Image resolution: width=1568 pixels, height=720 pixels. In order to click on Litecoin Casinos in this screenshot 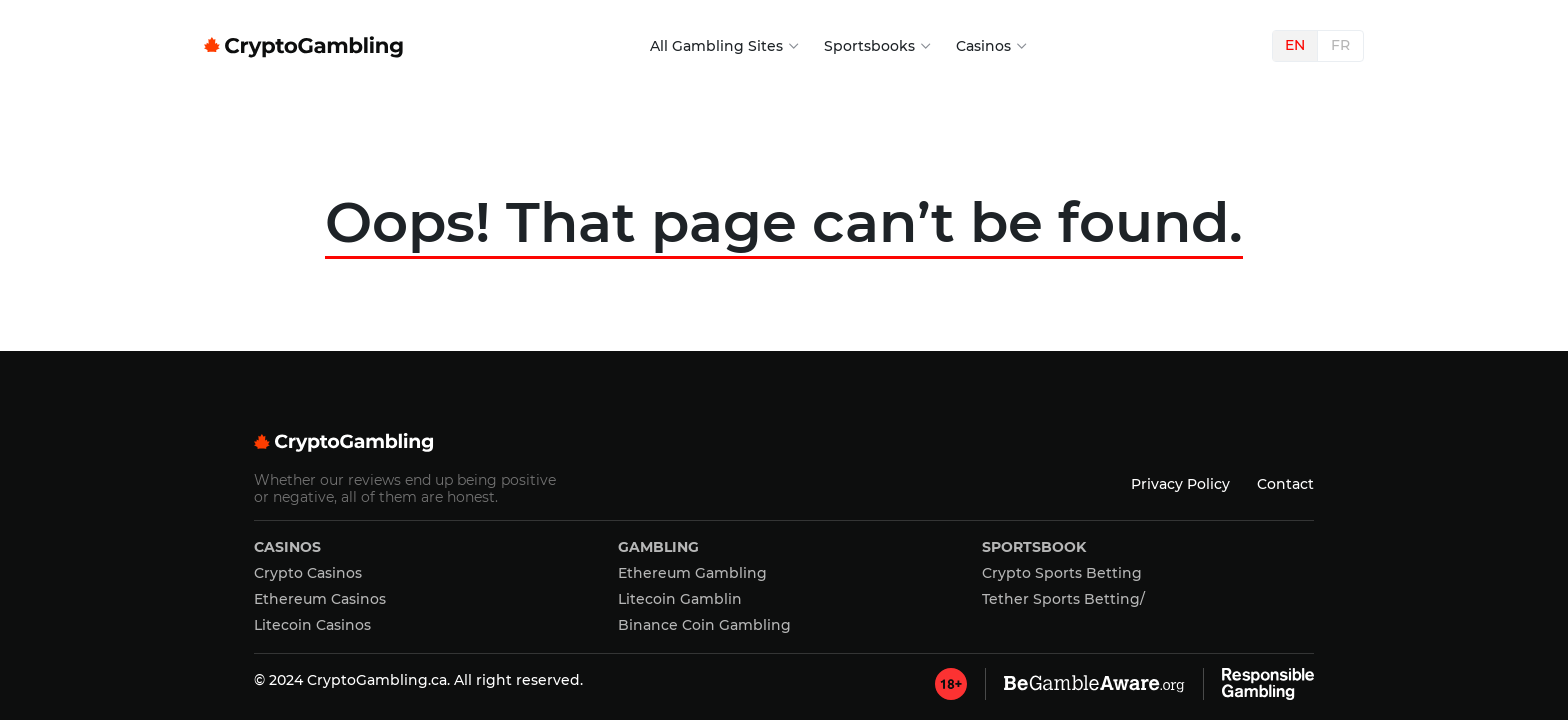, I will do `click(312, 625)`.